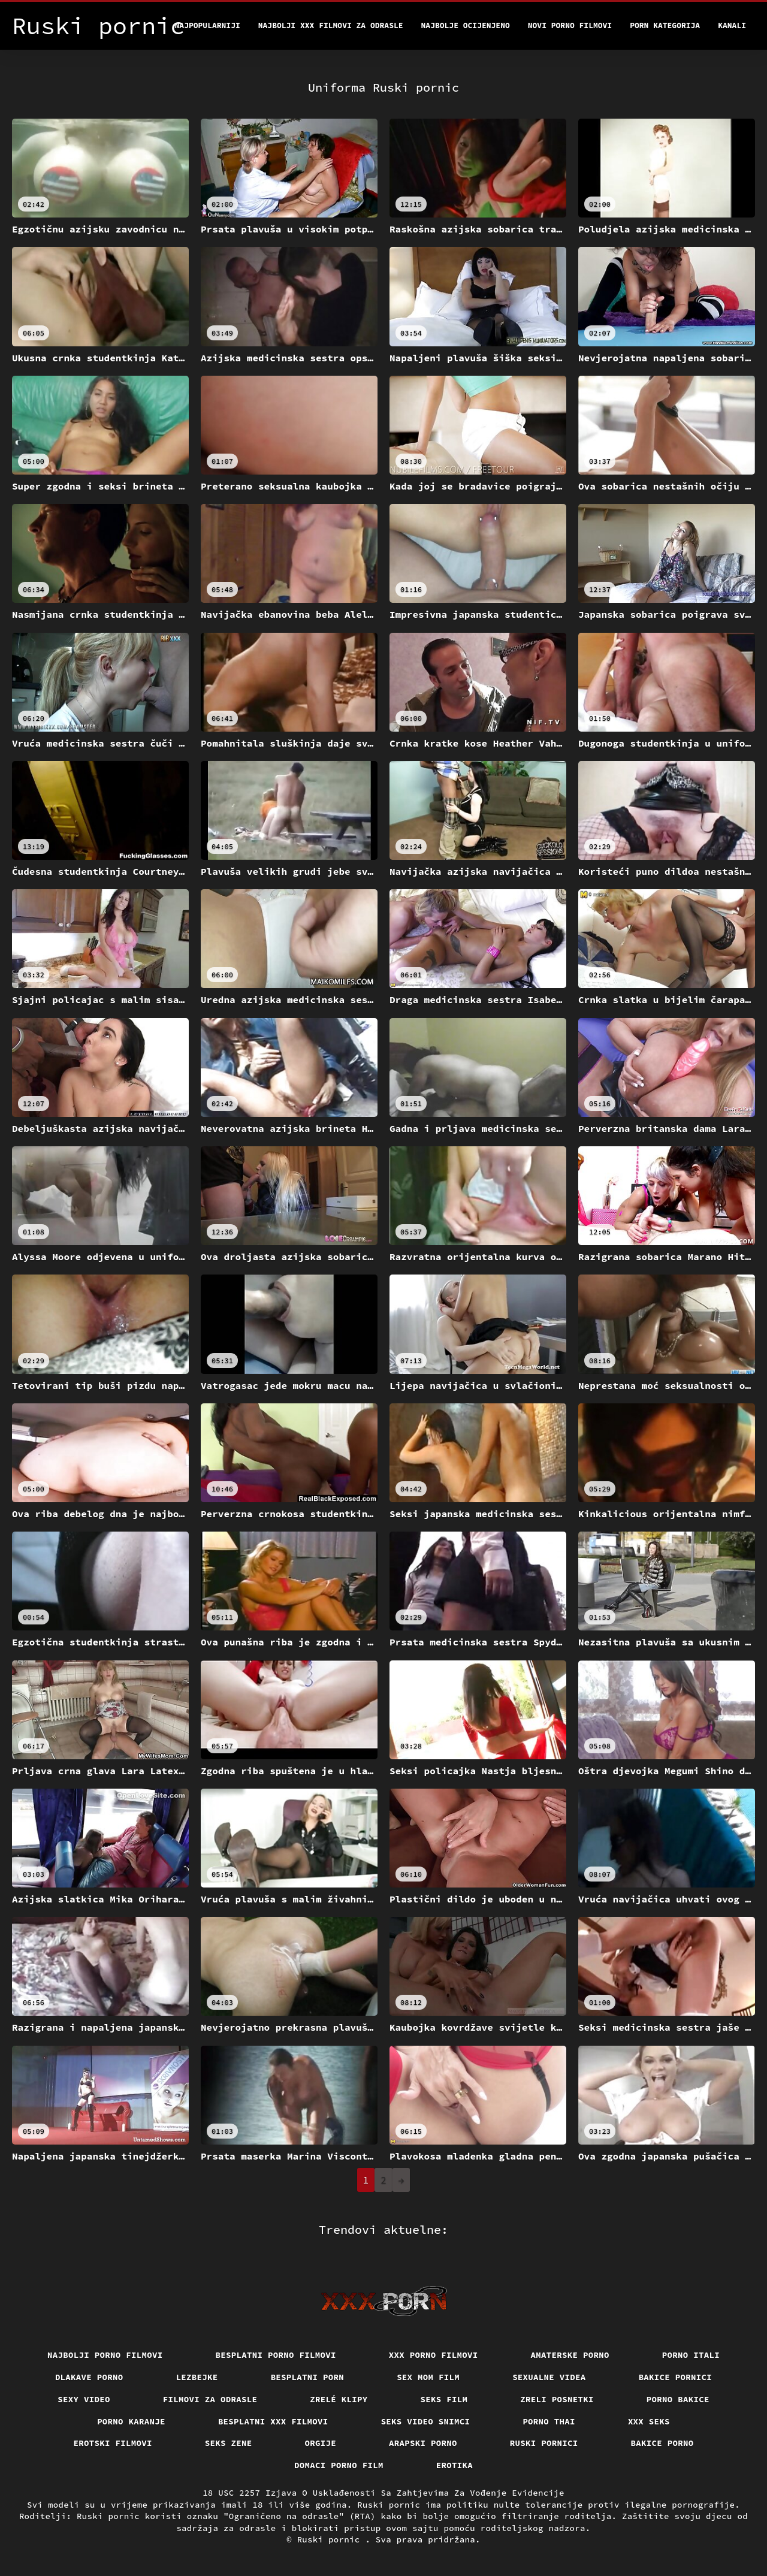 This screenshot has height=2576, width=767. Describe the element at coordinates (444, 2399) in the screenshot. I see `Seks film` at that location.